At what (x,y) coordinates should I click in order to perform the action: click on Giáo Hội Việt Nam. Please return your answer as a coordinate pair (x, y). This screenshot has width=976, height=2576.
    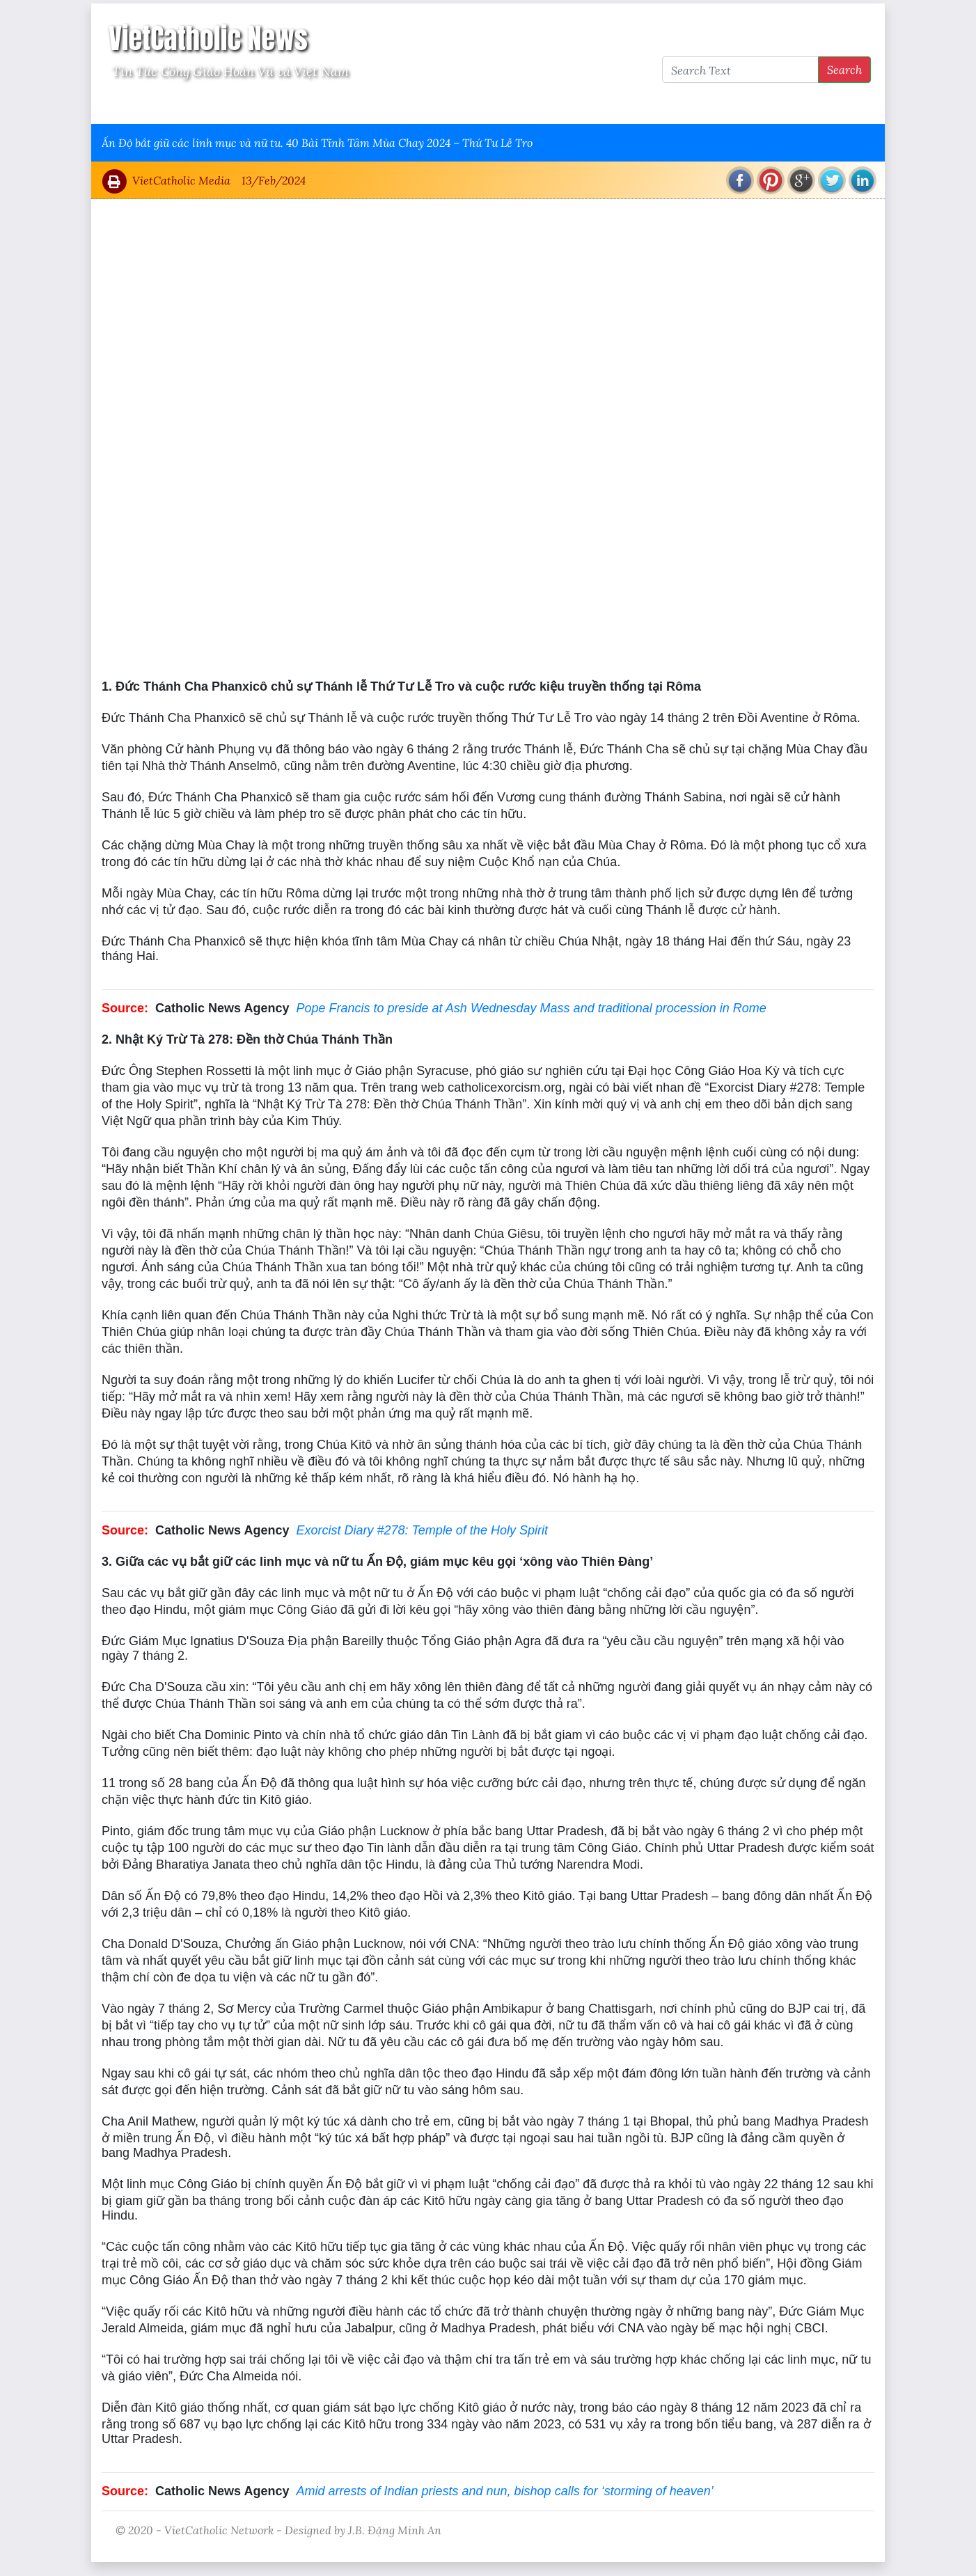
    Looking at the image, I should click on (242, 105).